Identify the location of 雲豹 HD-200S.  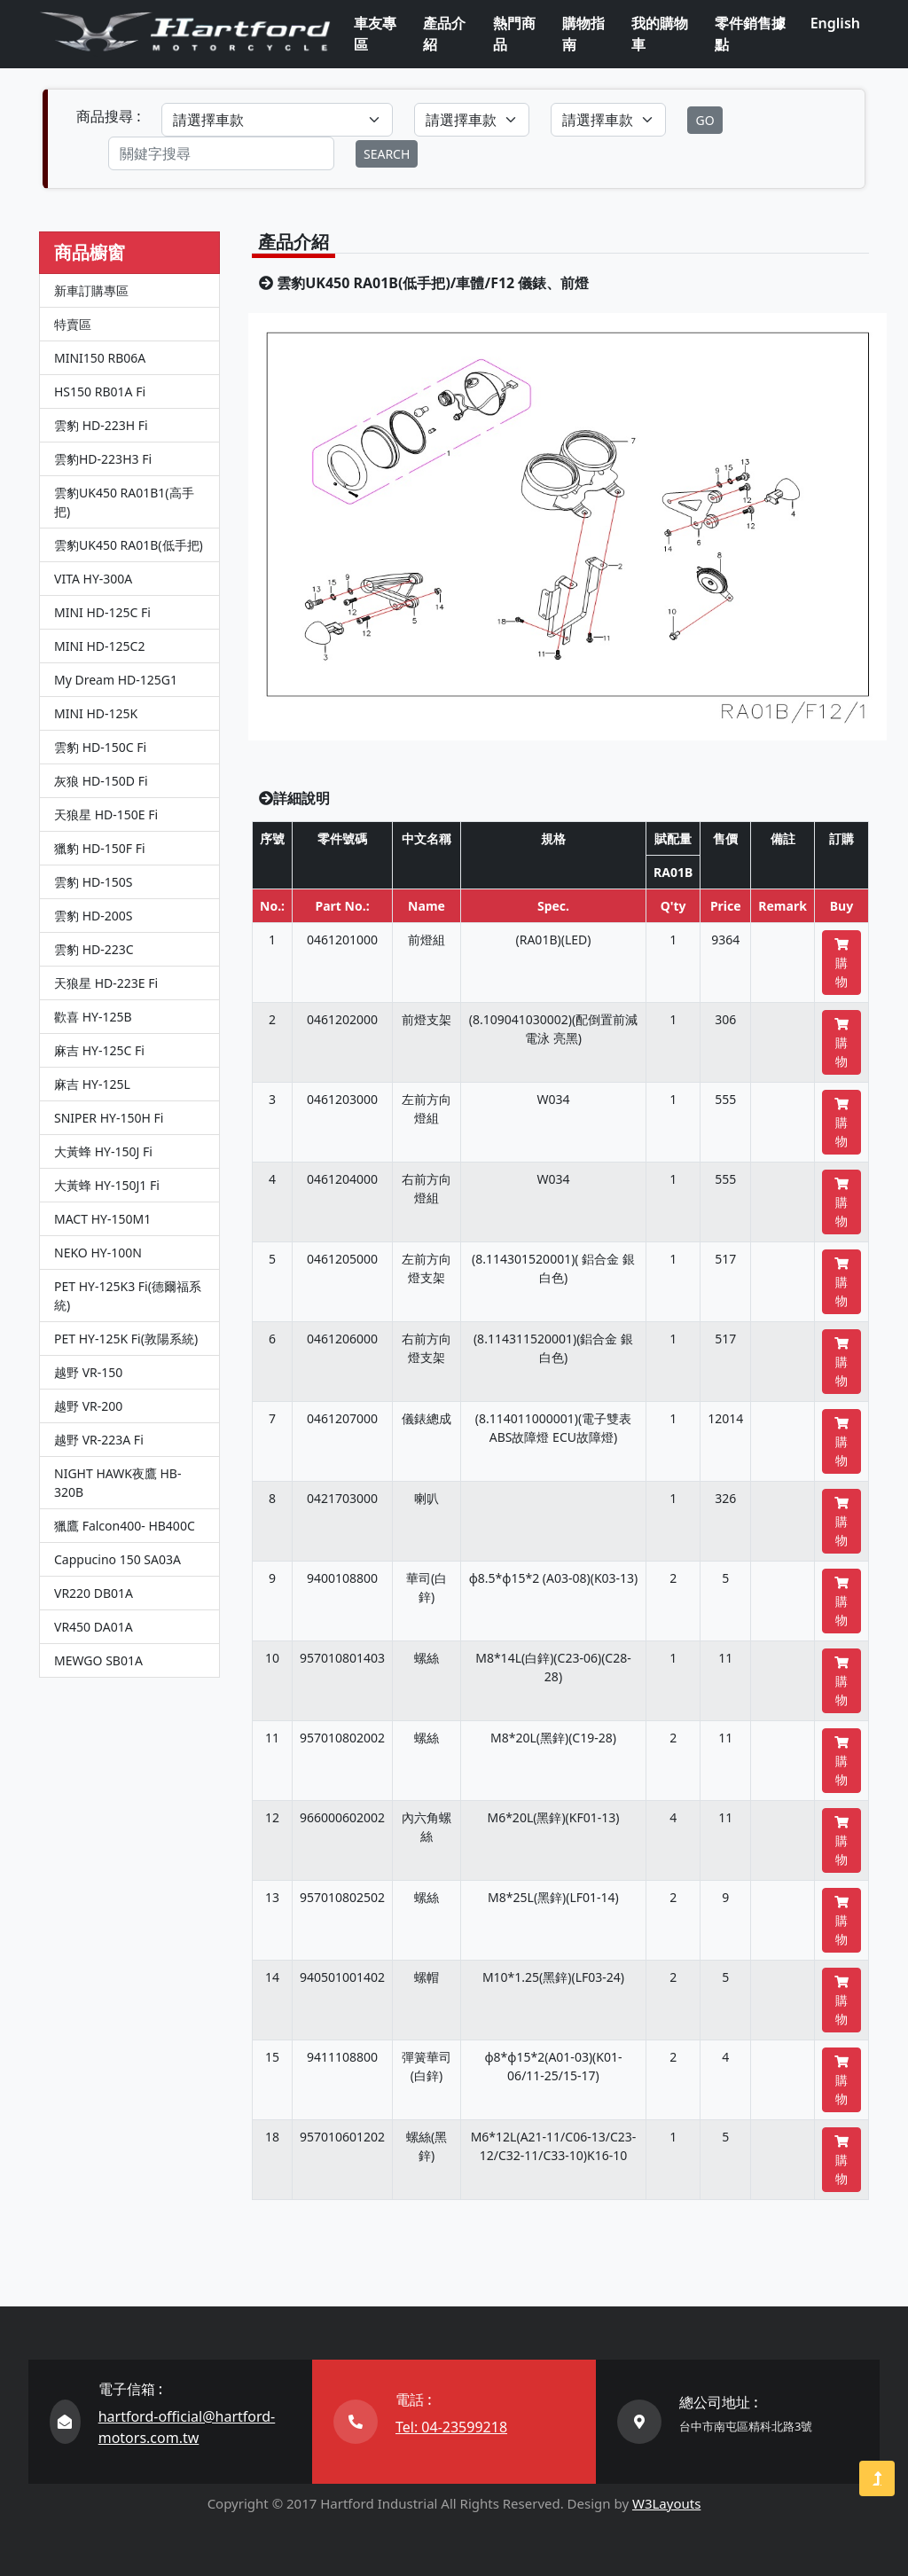
(93, 915).